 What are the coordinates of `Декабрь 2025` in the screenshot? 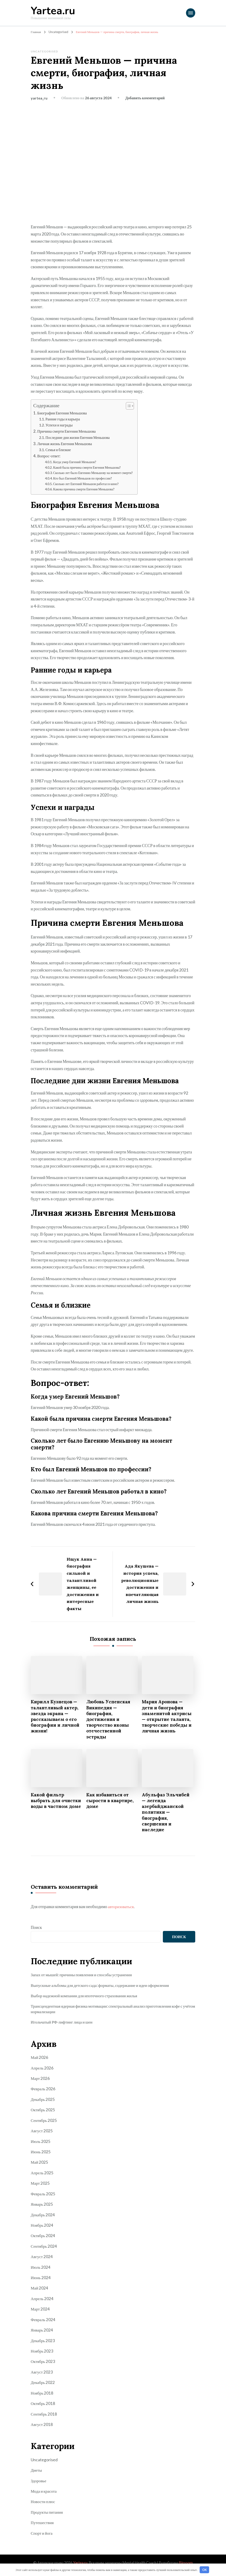 It's located at (43, 2100).